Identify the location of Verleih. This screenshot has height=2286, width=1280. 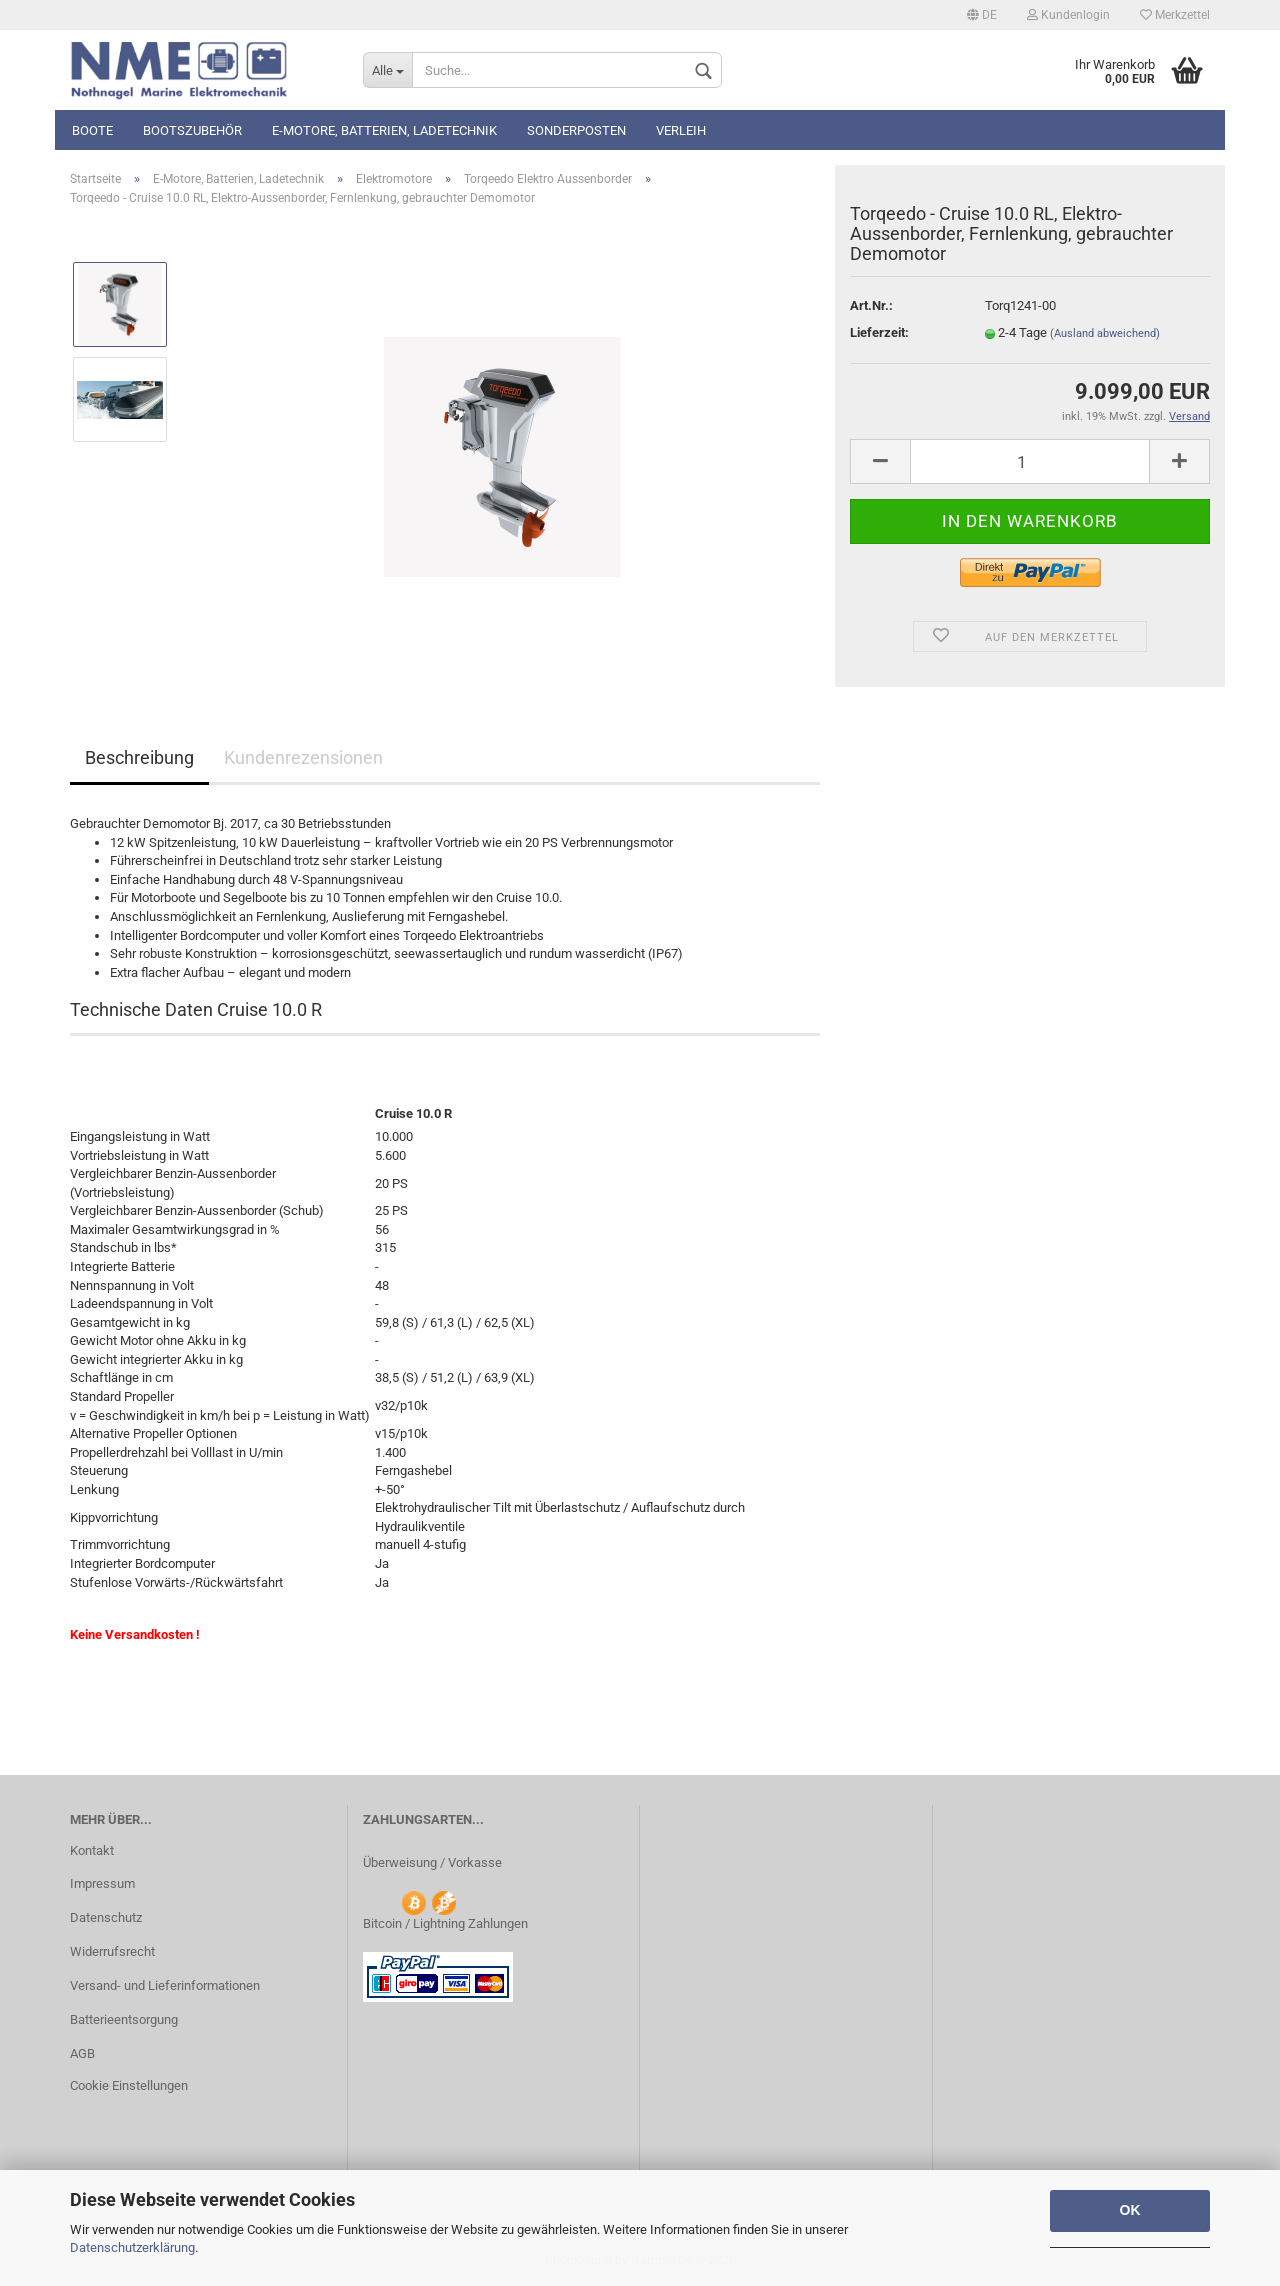
(681, 130).